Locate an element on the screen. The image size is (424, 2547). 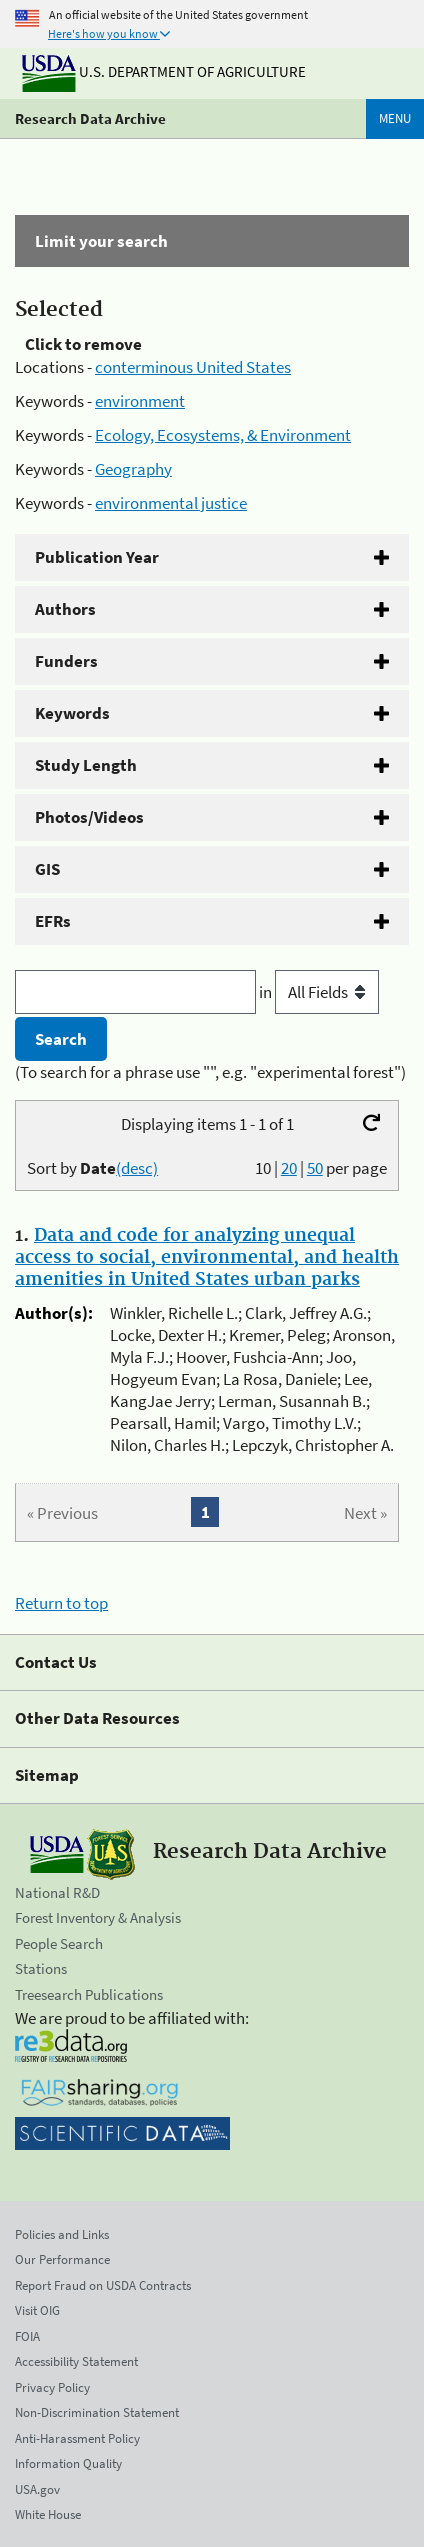
Keywords is located at coordinates (72, 713).